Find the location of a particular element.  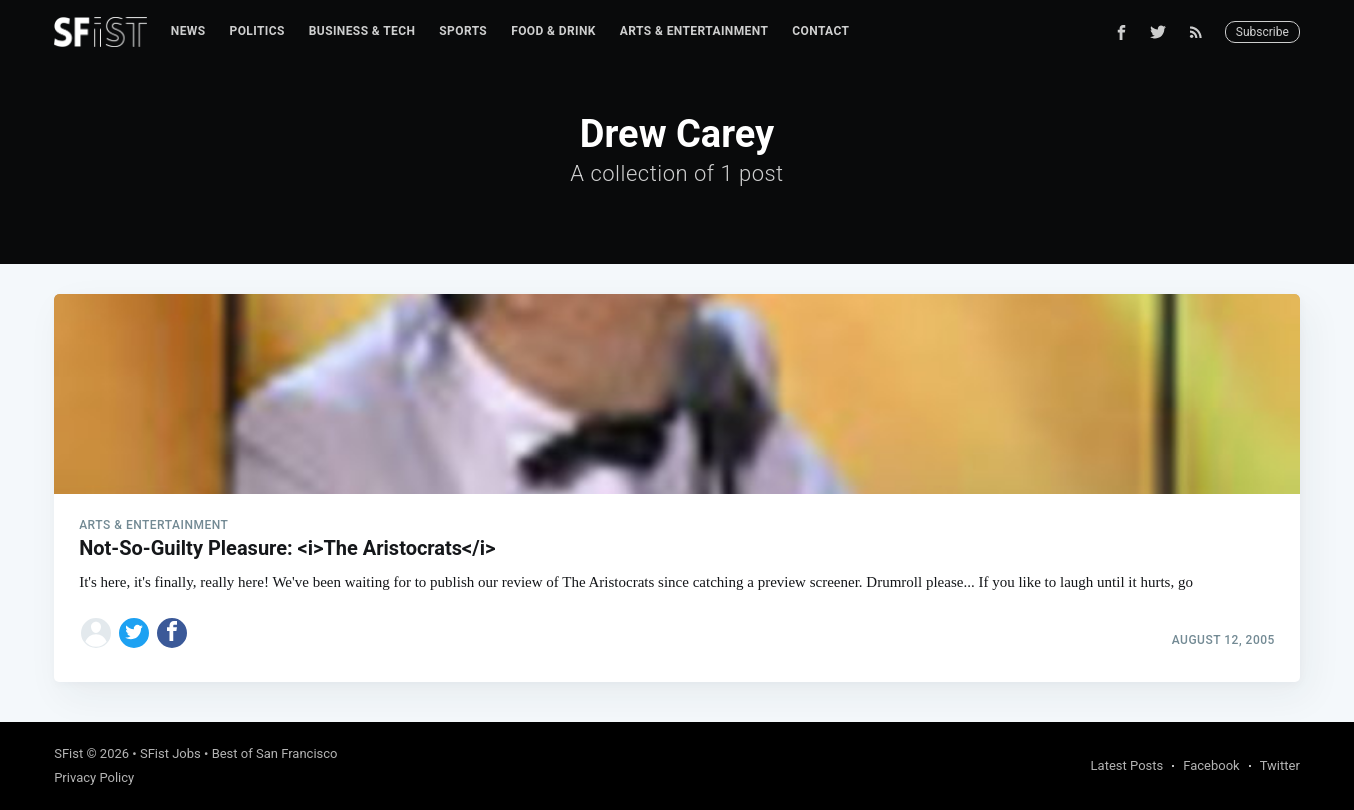

Business & Tech is located at coordinates (362, 31).